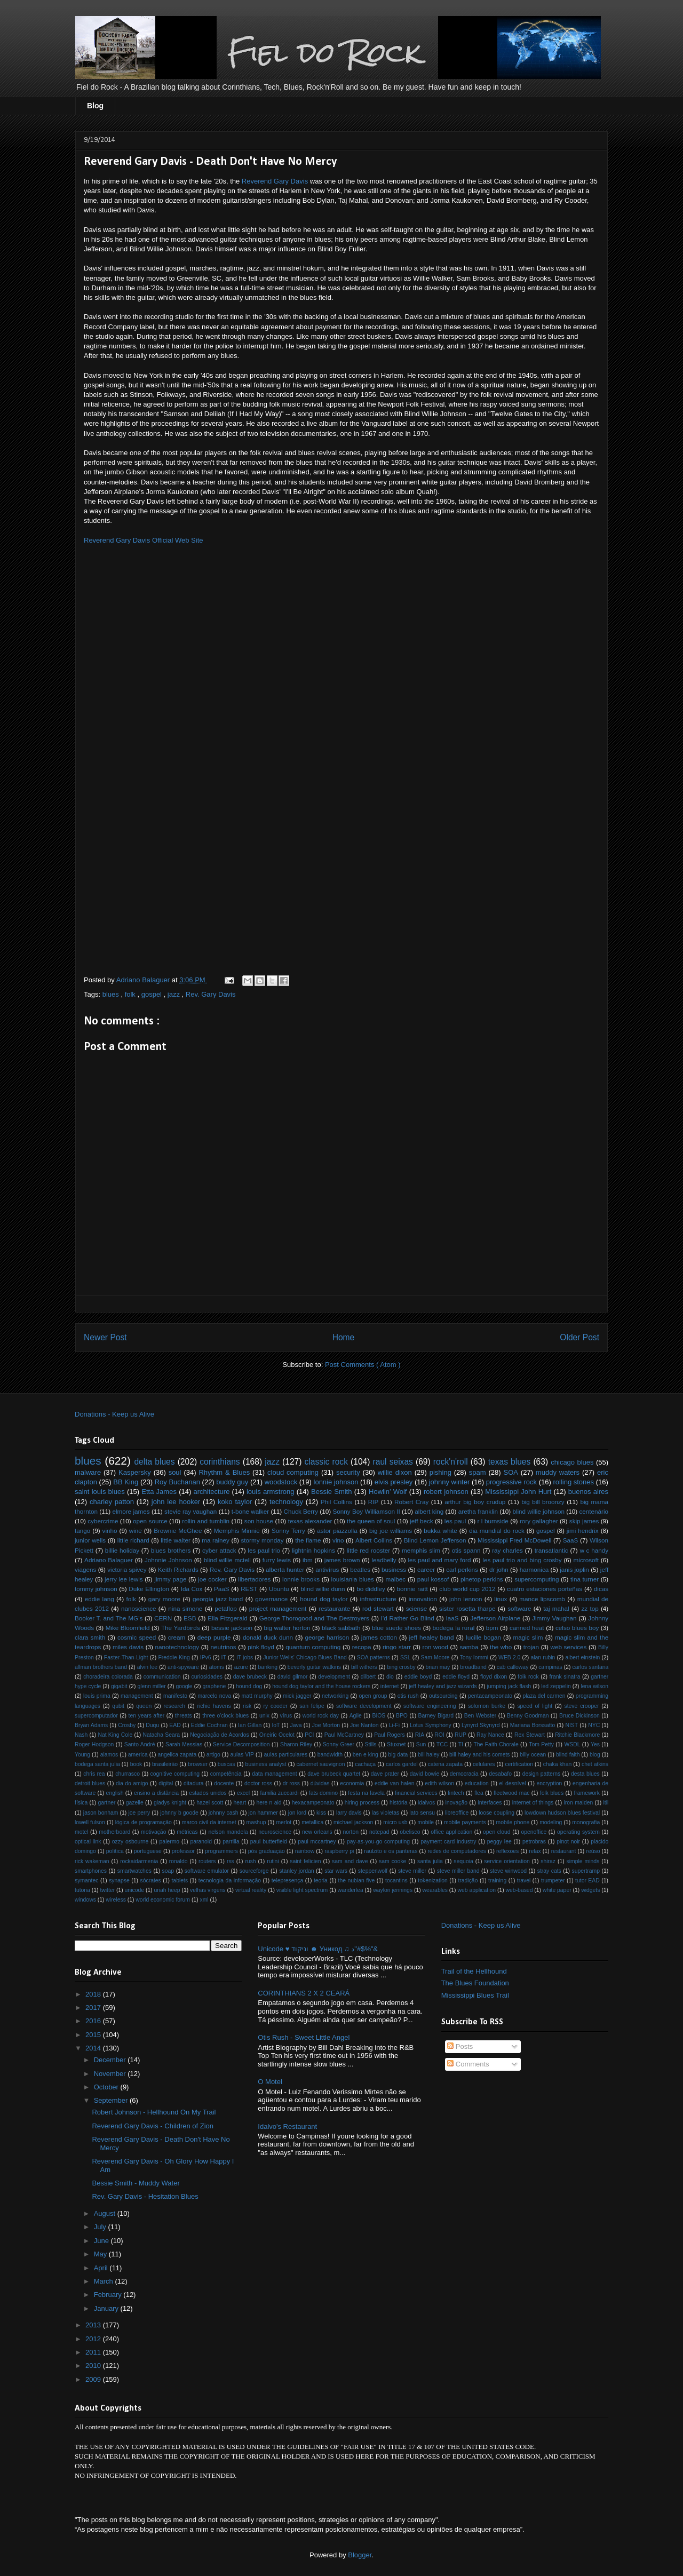 This screenshot has width=683, height=2576. Describe the element at coordinates (209, 1803) in the screenshot. I see `hazel scott` at that location.